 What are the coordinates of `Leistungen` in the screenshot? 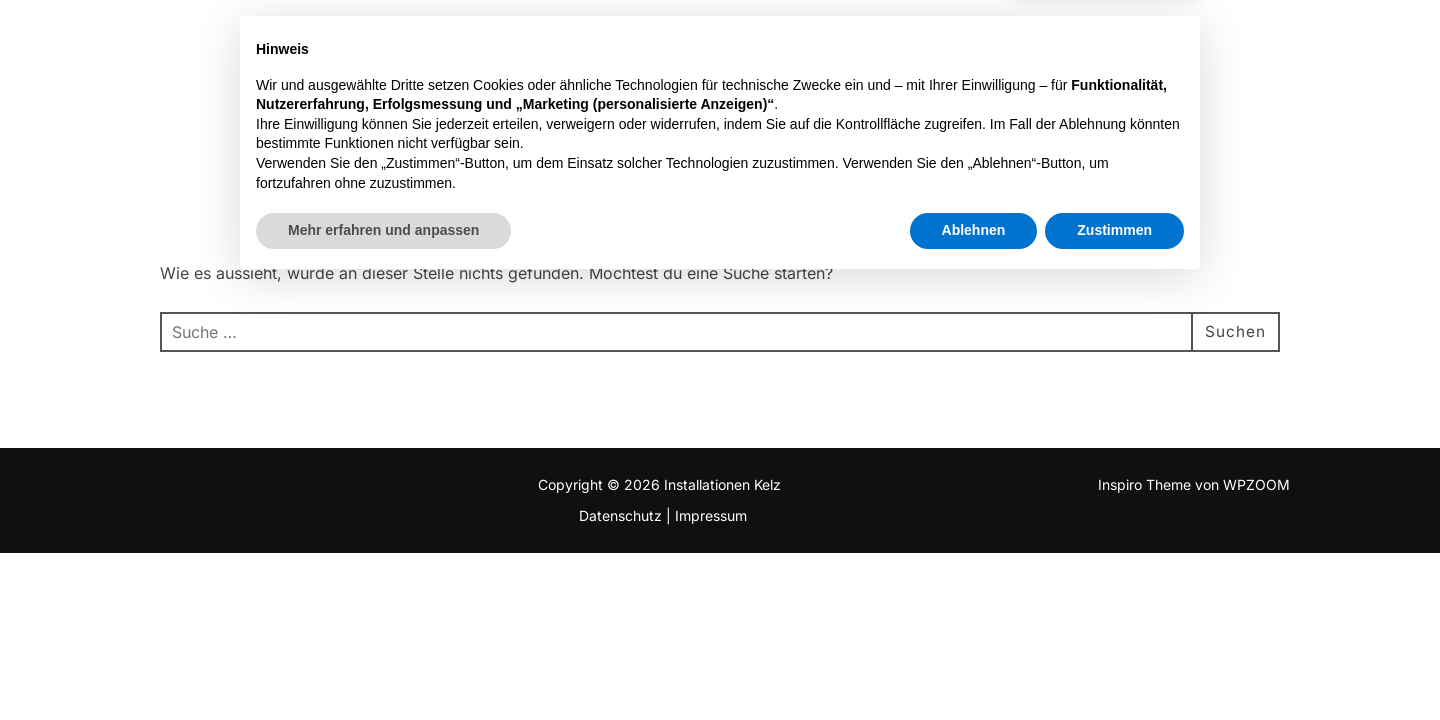 It's located at (1009, 42).